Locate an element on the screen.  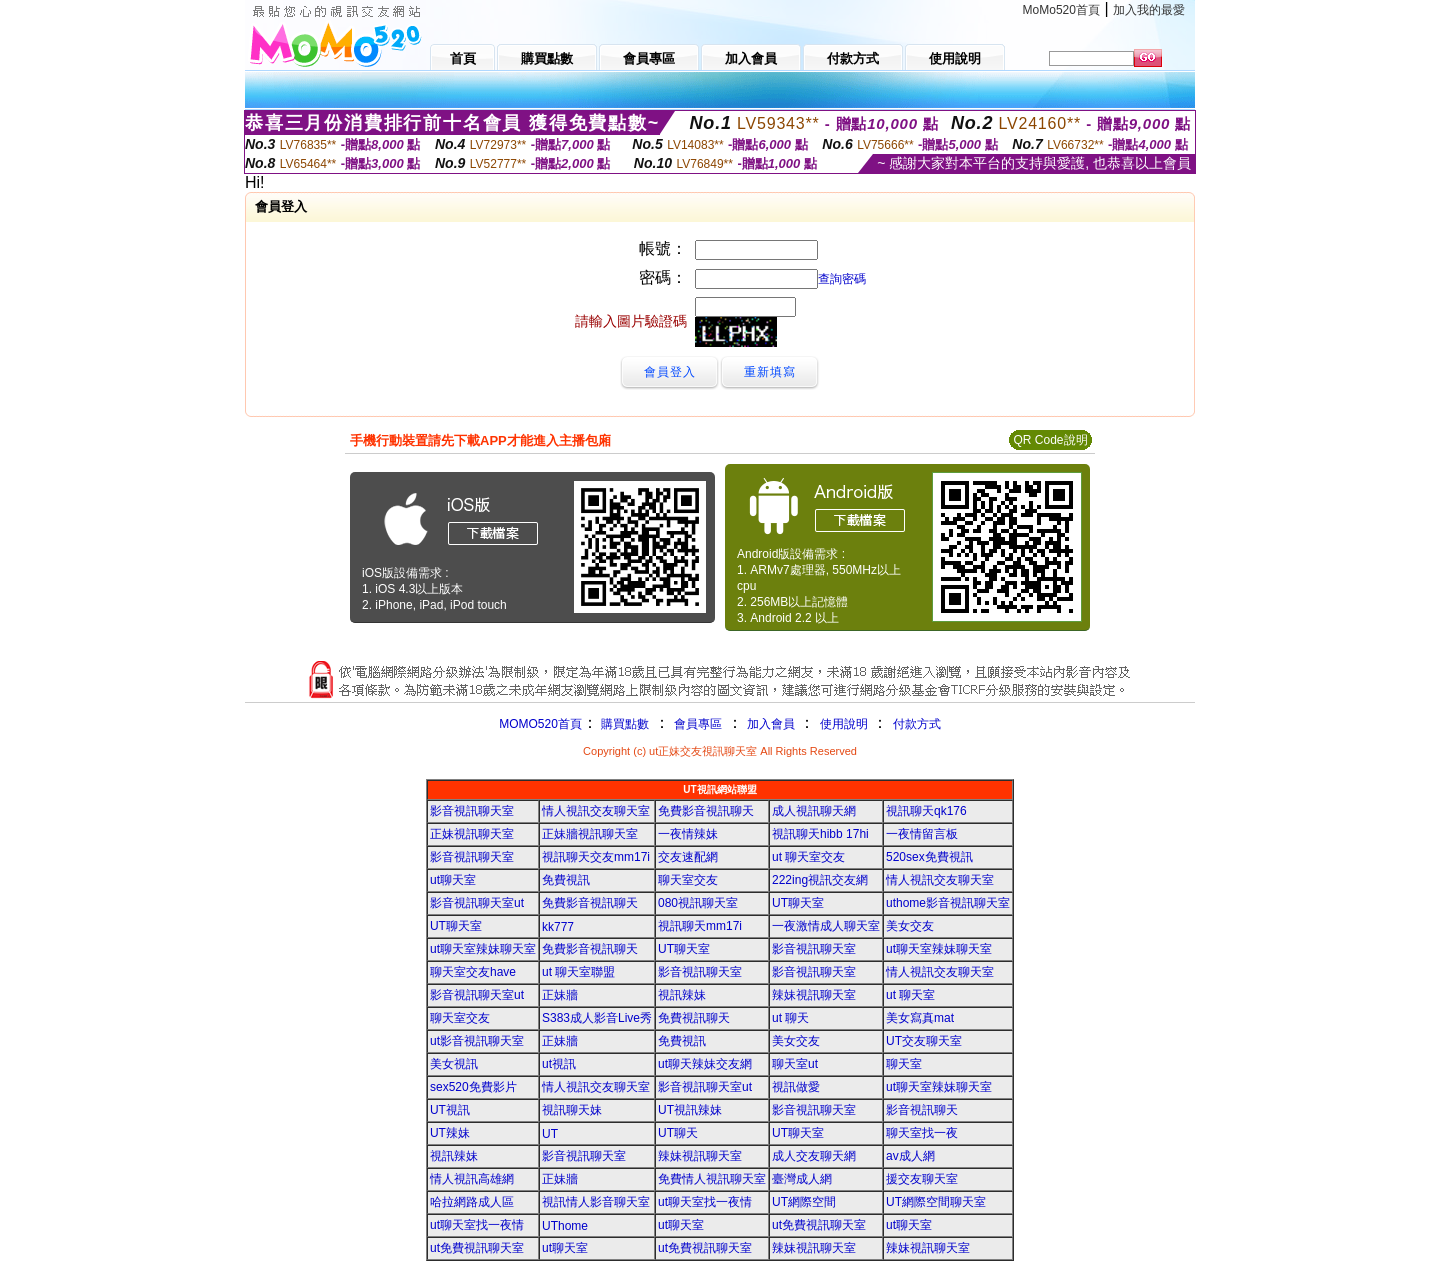
聊天室找一夜 is located at coordinates (922, 1133).